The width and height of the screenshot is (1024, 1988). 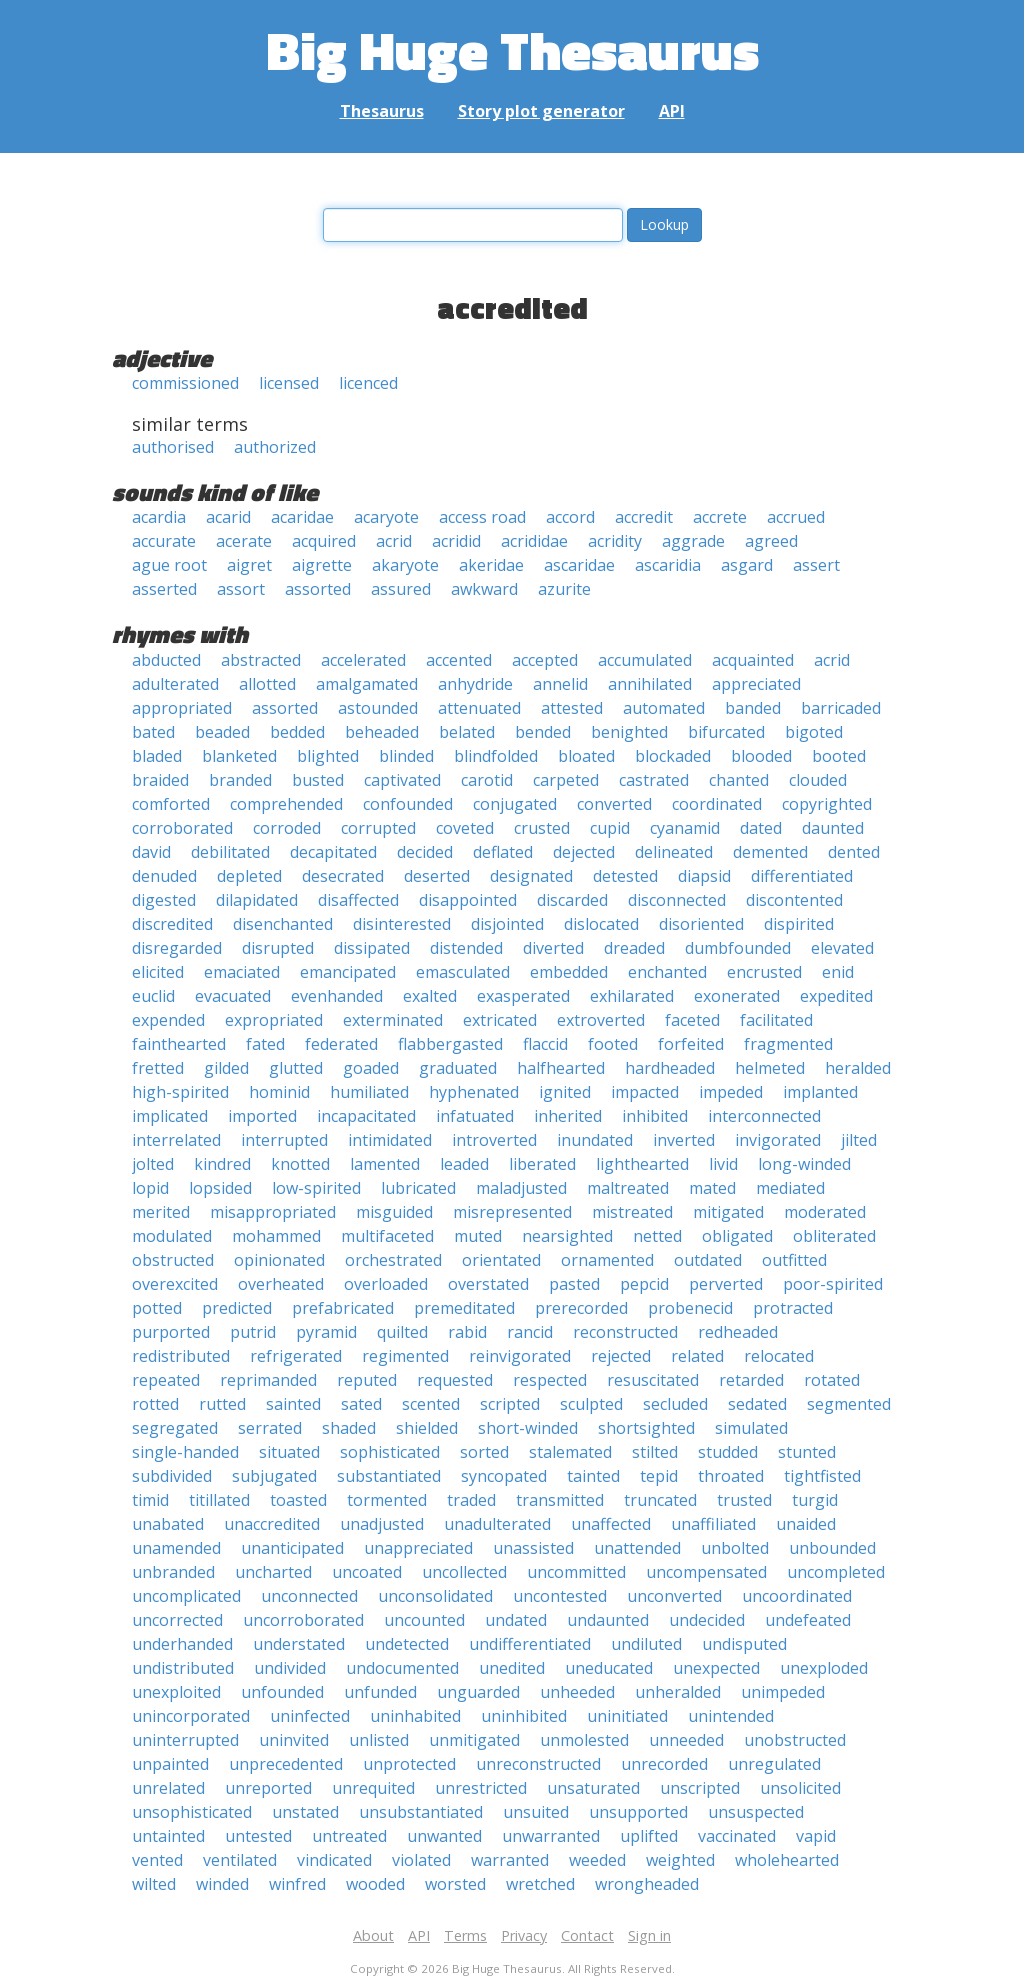 What do you see at coordinates (273, 1212) in the screenshot?
I see `misappropriated` at bounding box center [273, 1212].